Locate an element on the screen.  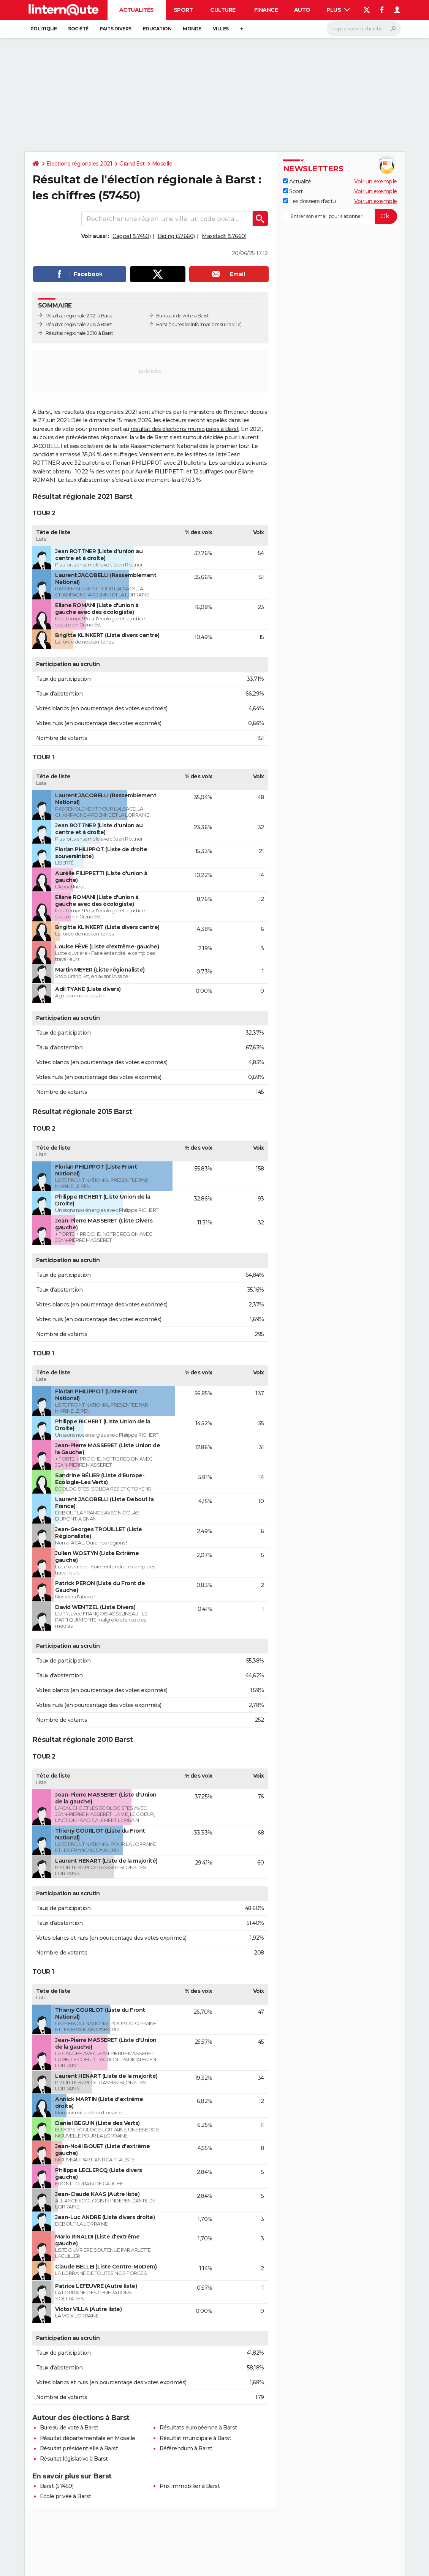
Résultat régionale 2015 à Barst is located at coordinates (79, 324).